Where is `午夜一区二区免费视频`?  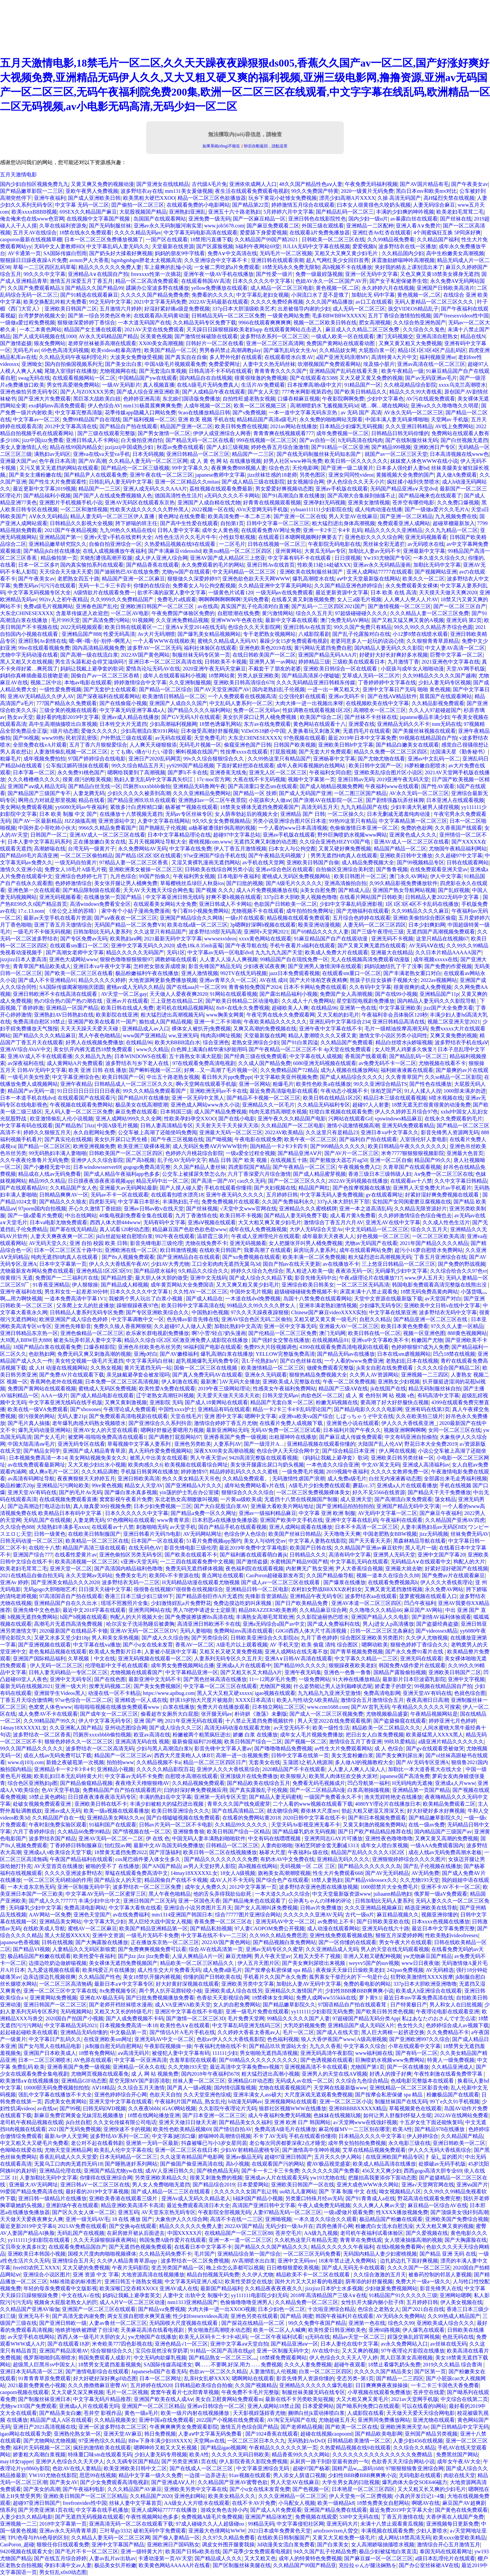 午夜一区二区免费视频 is located at coordinates (349, 1381).